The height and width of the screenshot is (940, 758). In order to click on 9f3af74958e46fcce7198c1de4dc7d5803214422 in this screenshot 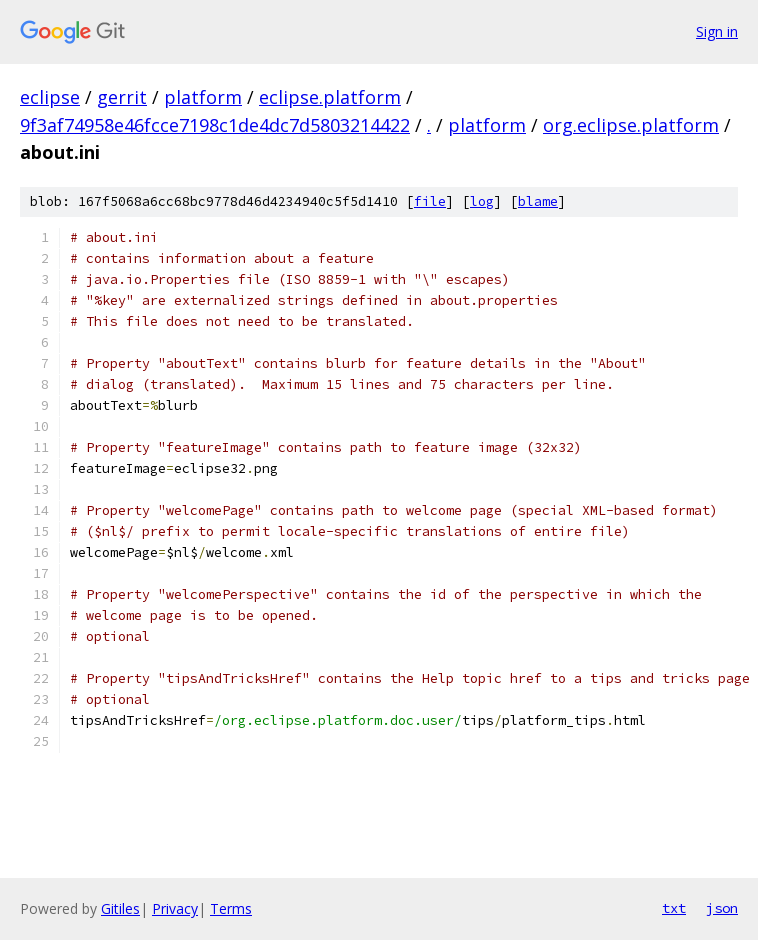, I will do `click(215, 125)`.